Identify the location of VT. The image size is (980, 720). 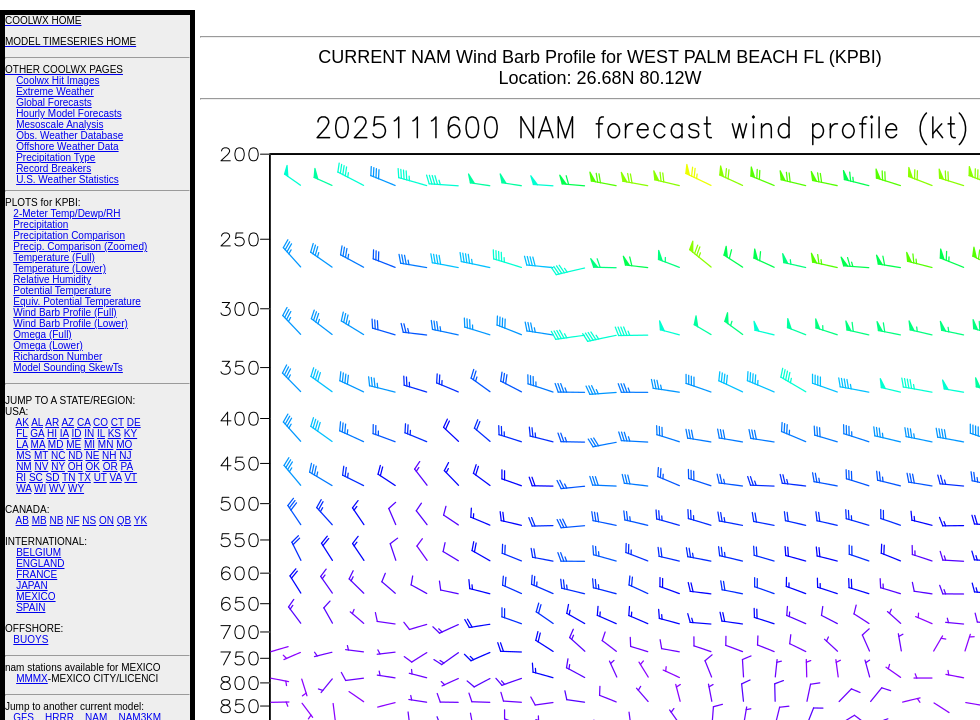
(130, 477).